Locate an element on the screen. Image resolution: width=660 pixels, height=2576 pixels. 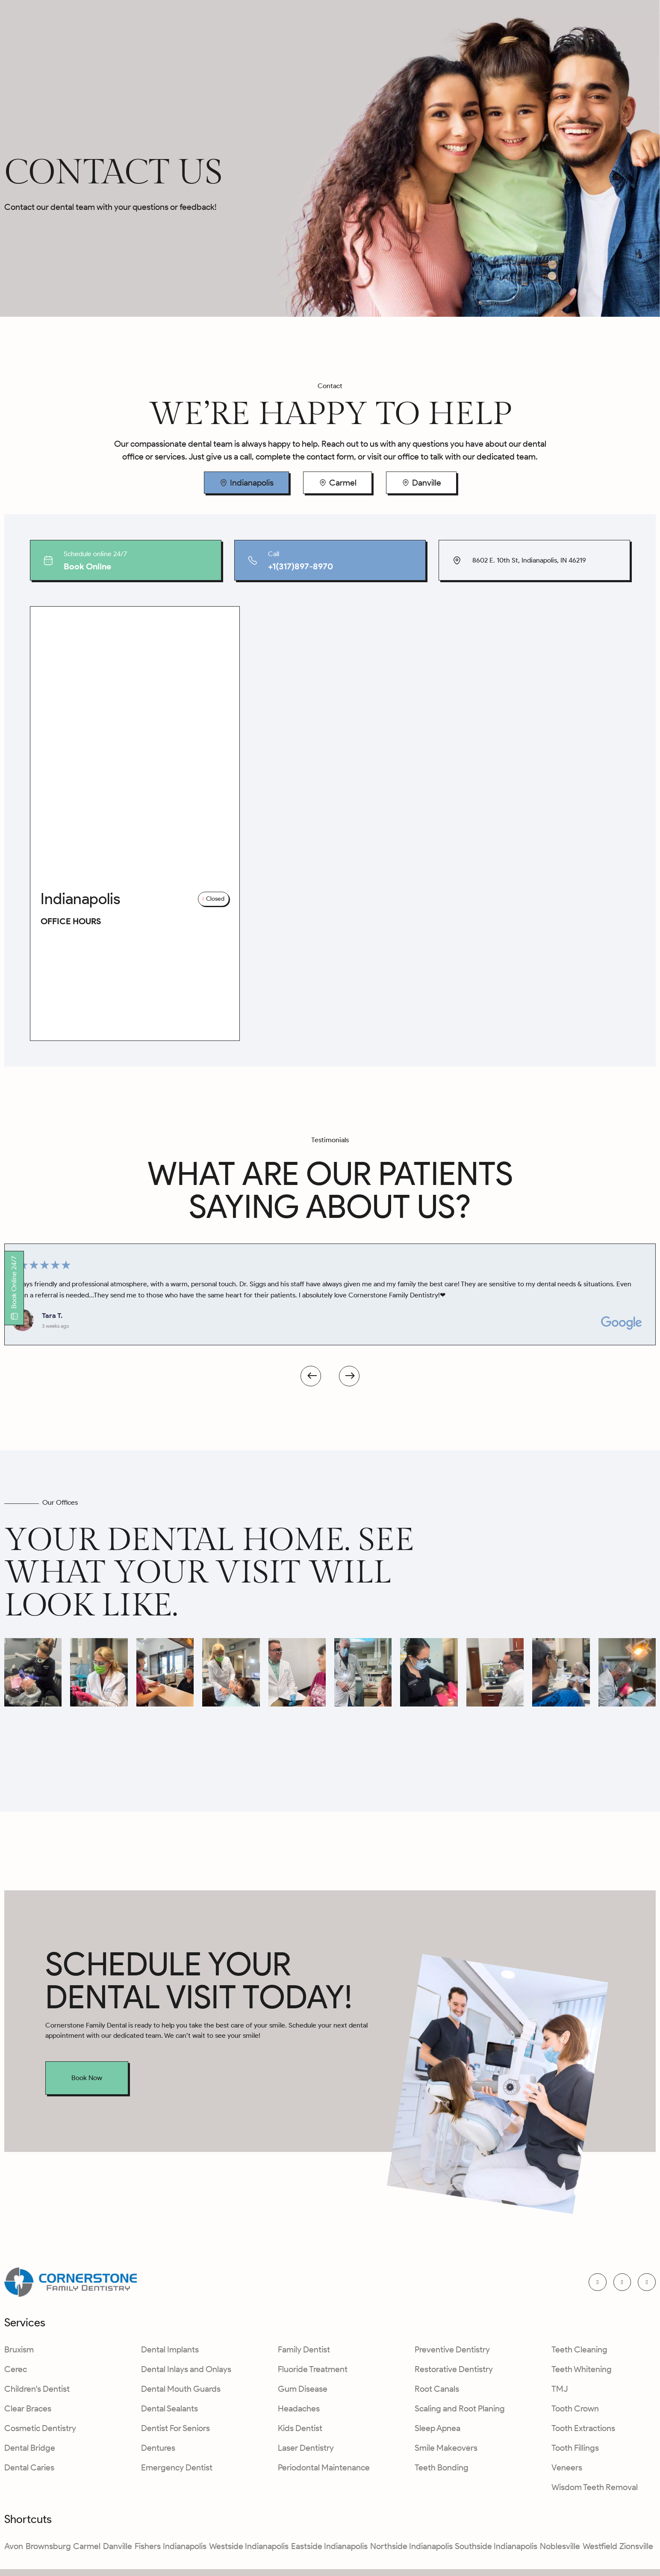
Eastside Indianapolis is located at coordinates (329, 2549).